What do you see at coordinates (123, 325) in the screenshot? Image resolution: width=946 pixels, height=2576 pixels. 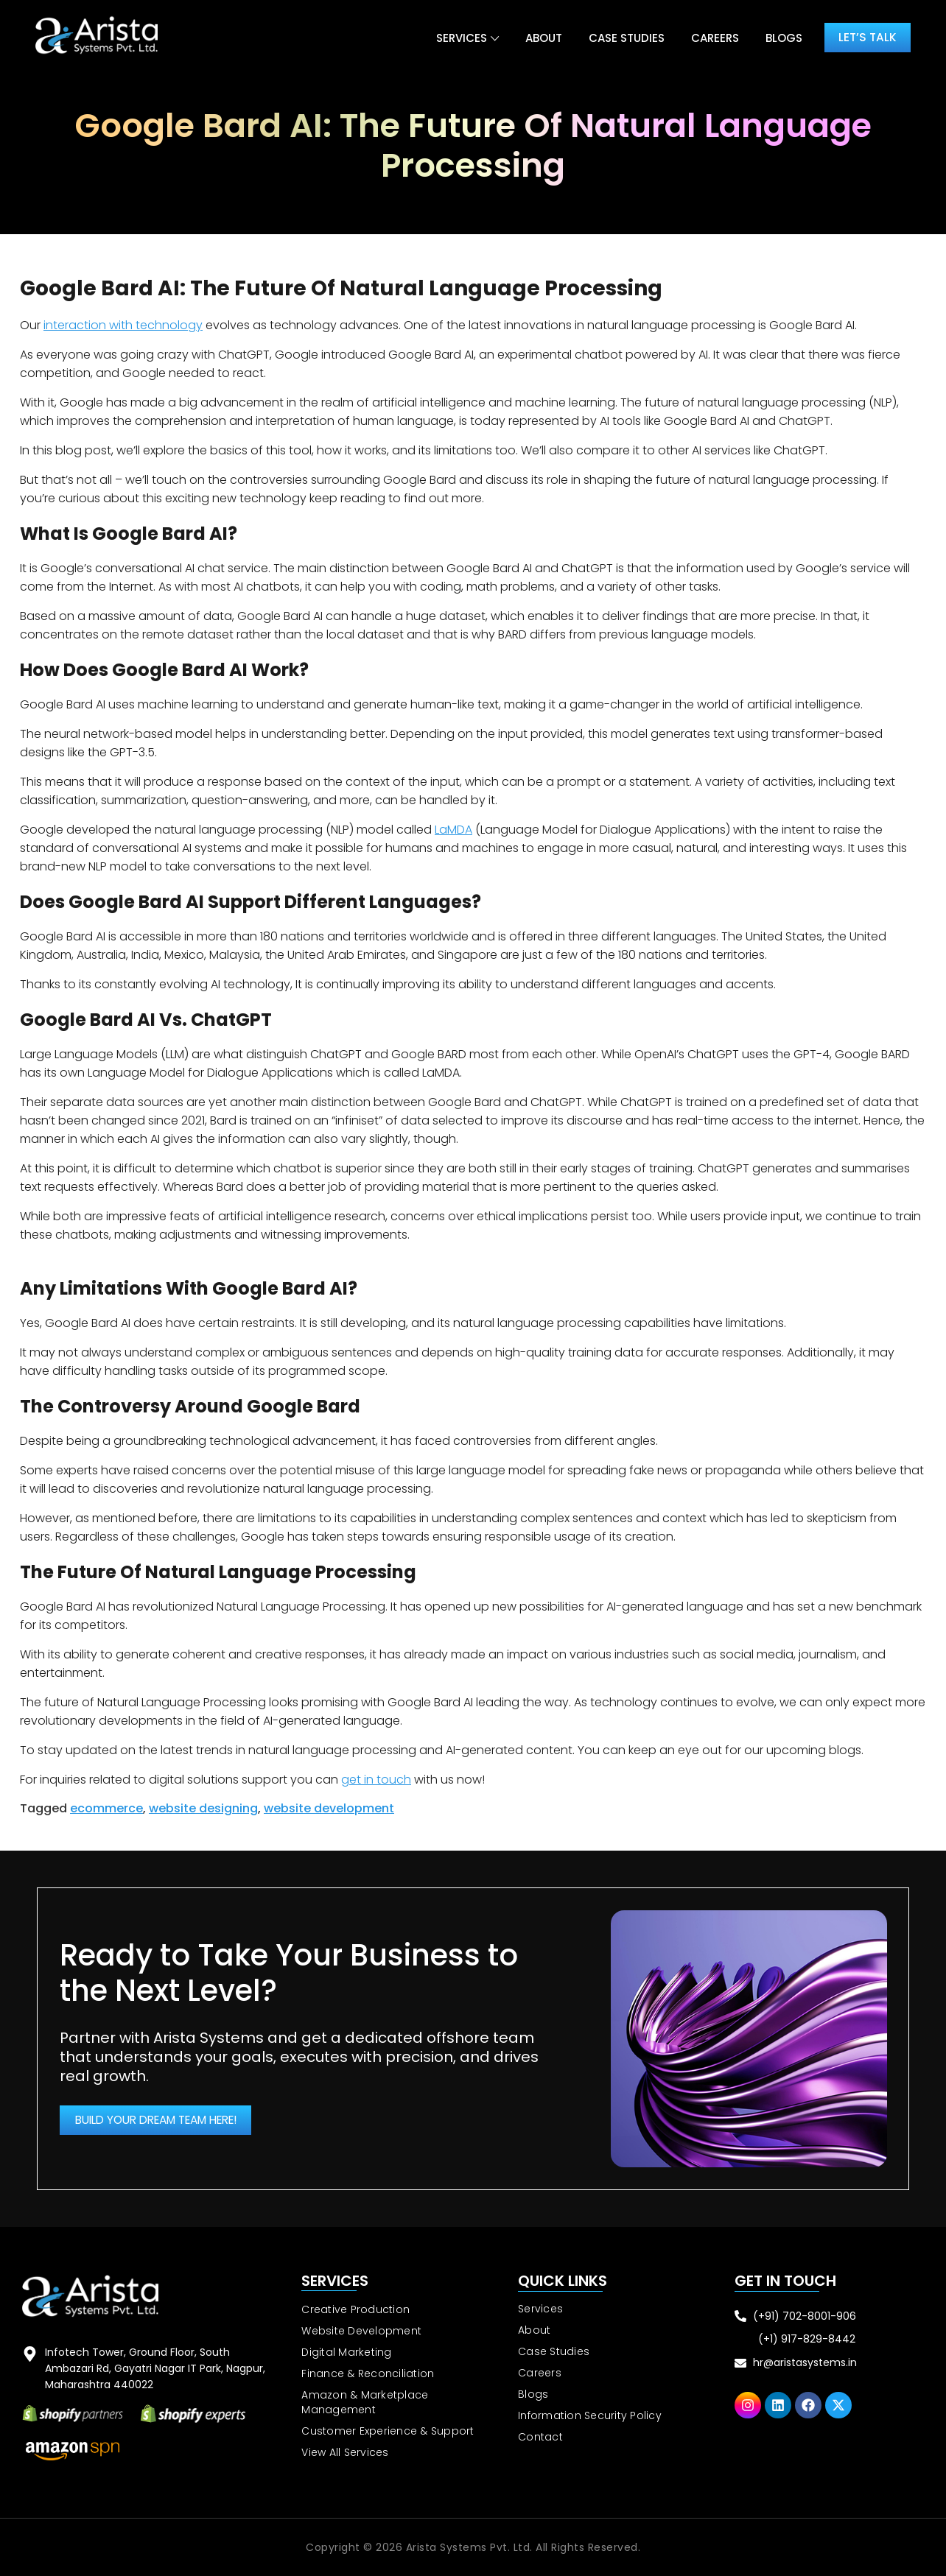 I see `interaction with technology` at bounding box center [123, 325].